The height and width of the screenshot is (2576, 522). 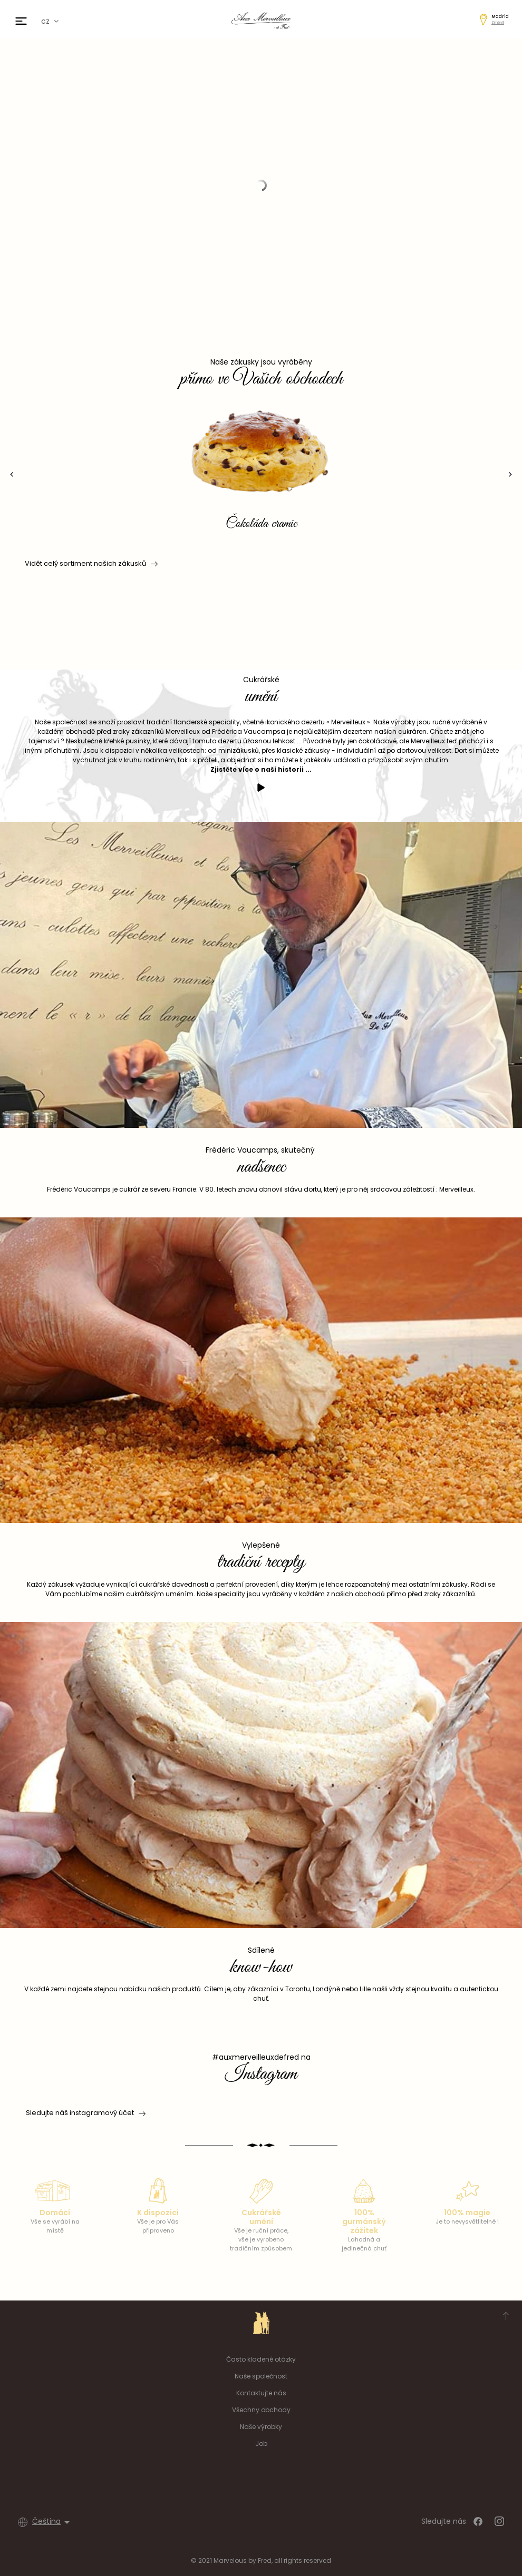 What do you see at coordinates (11, 474) in the screenshot?
I see `[presentation]` at bounding box center [11, 474].